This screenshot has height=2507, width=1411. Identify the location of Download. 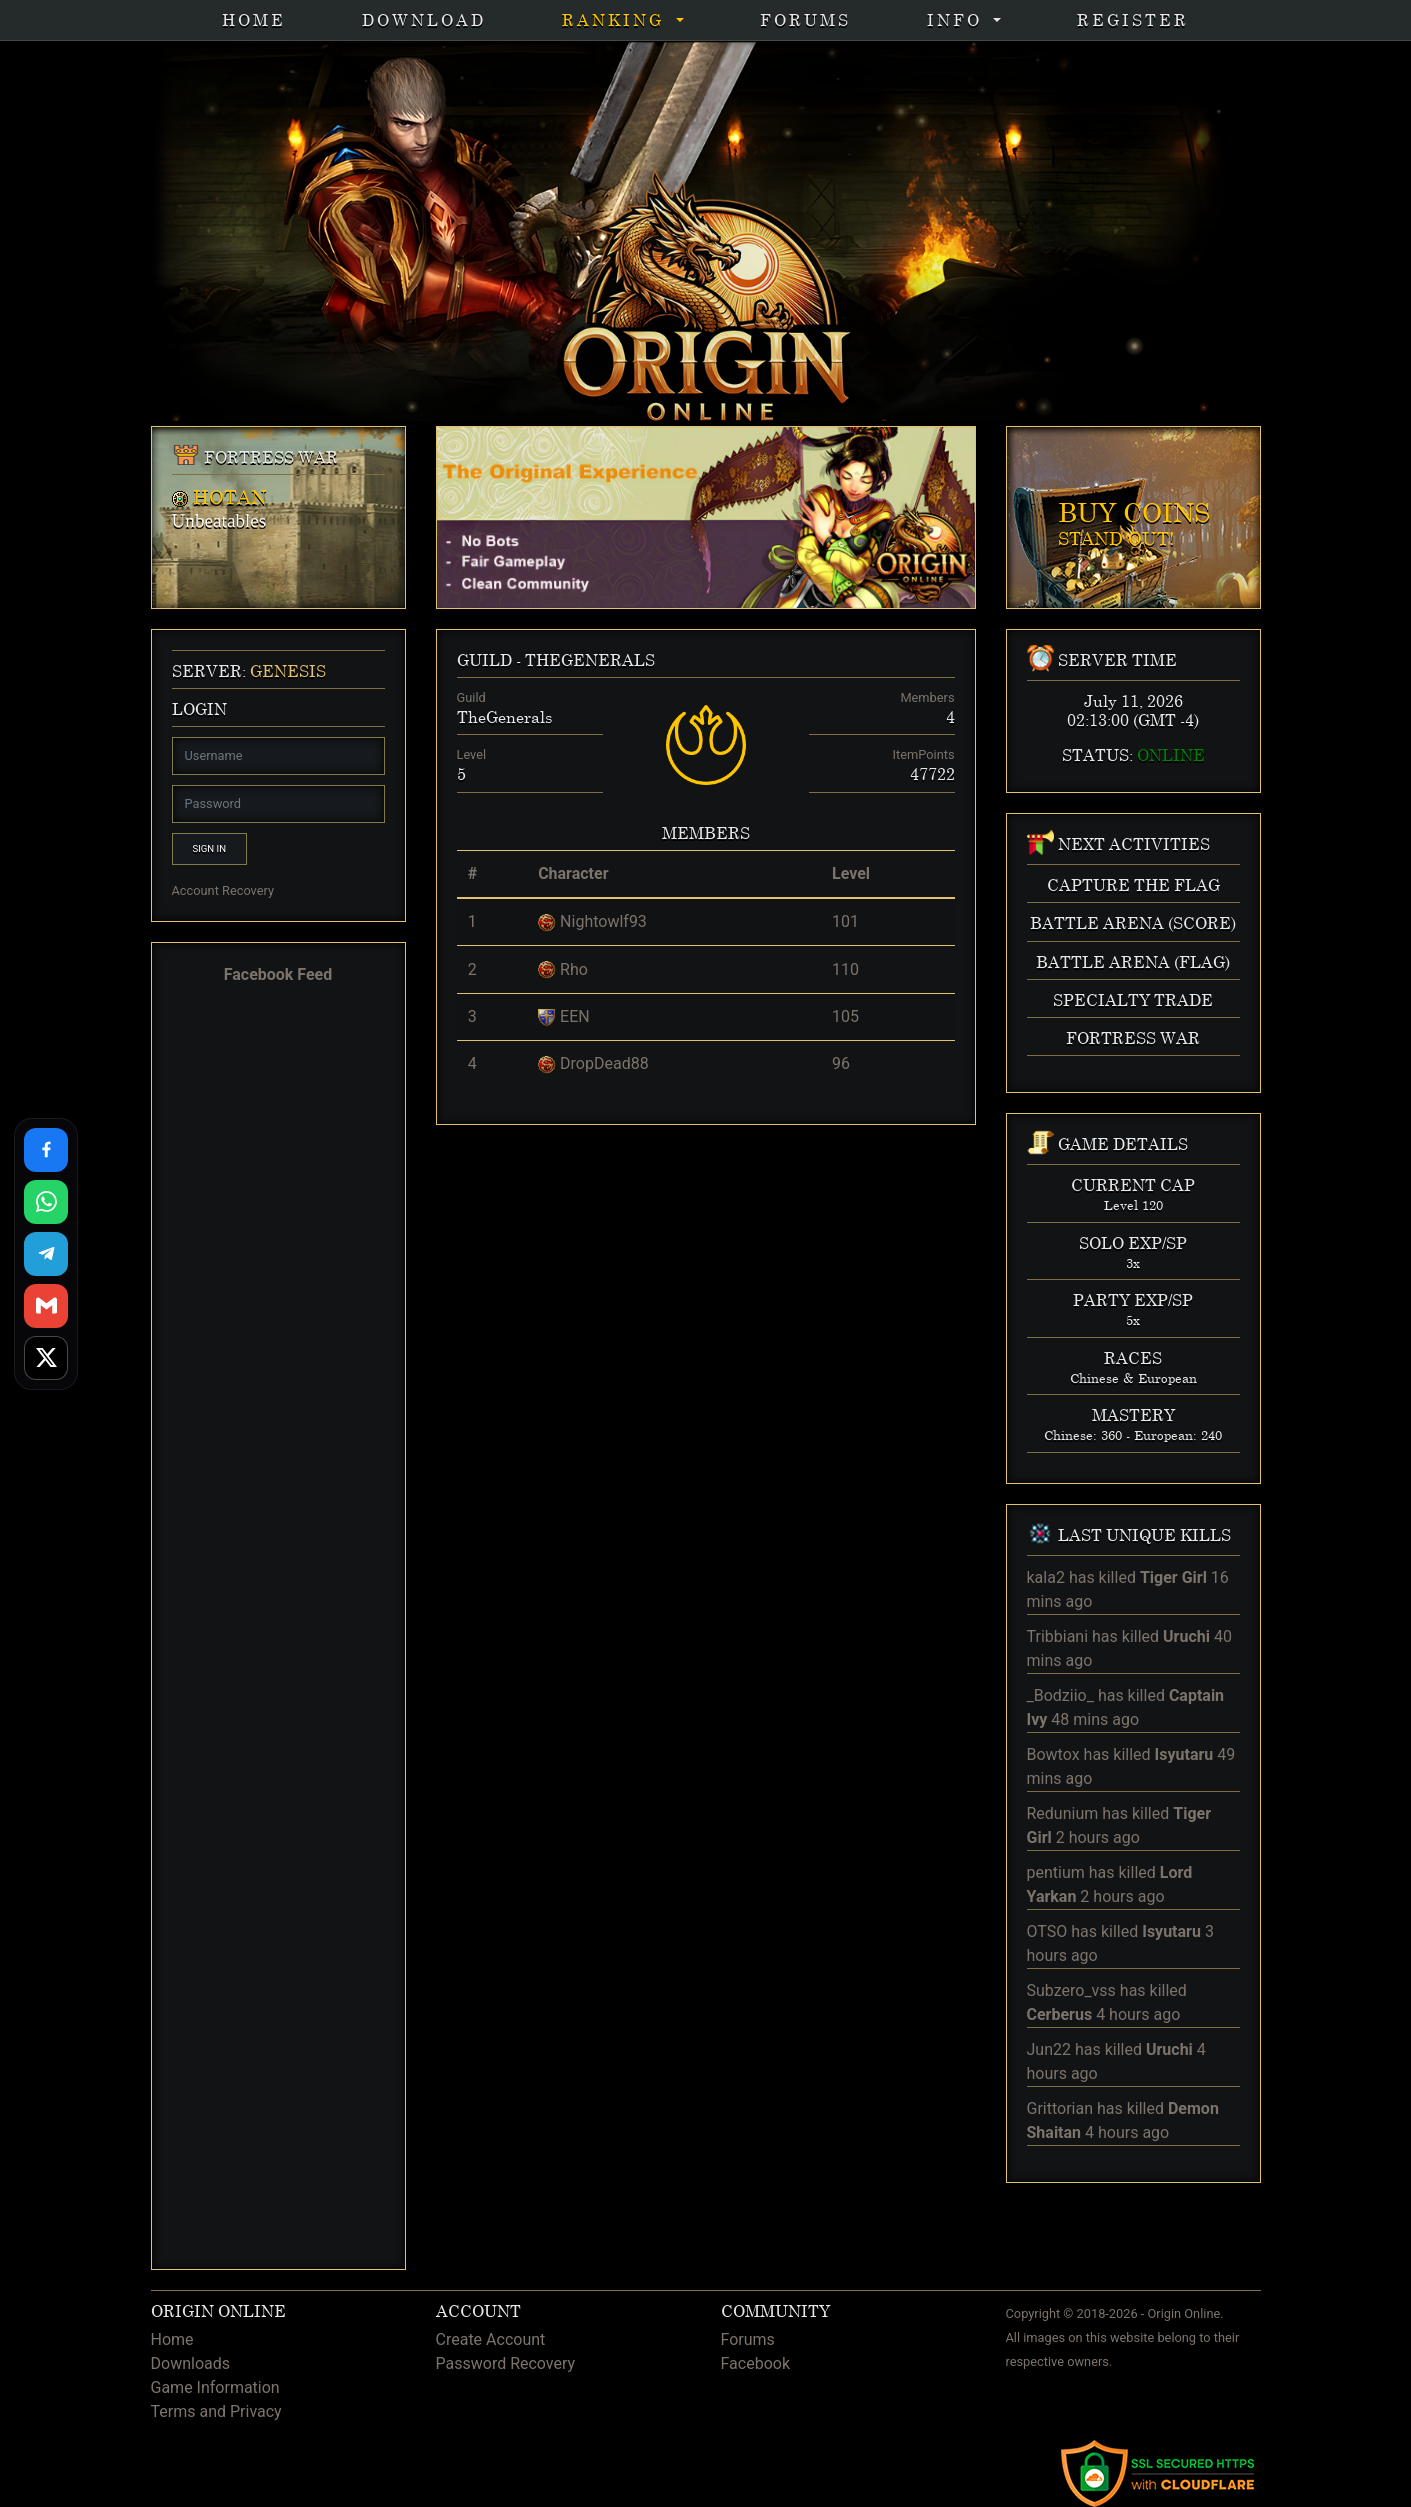
(424, 19).